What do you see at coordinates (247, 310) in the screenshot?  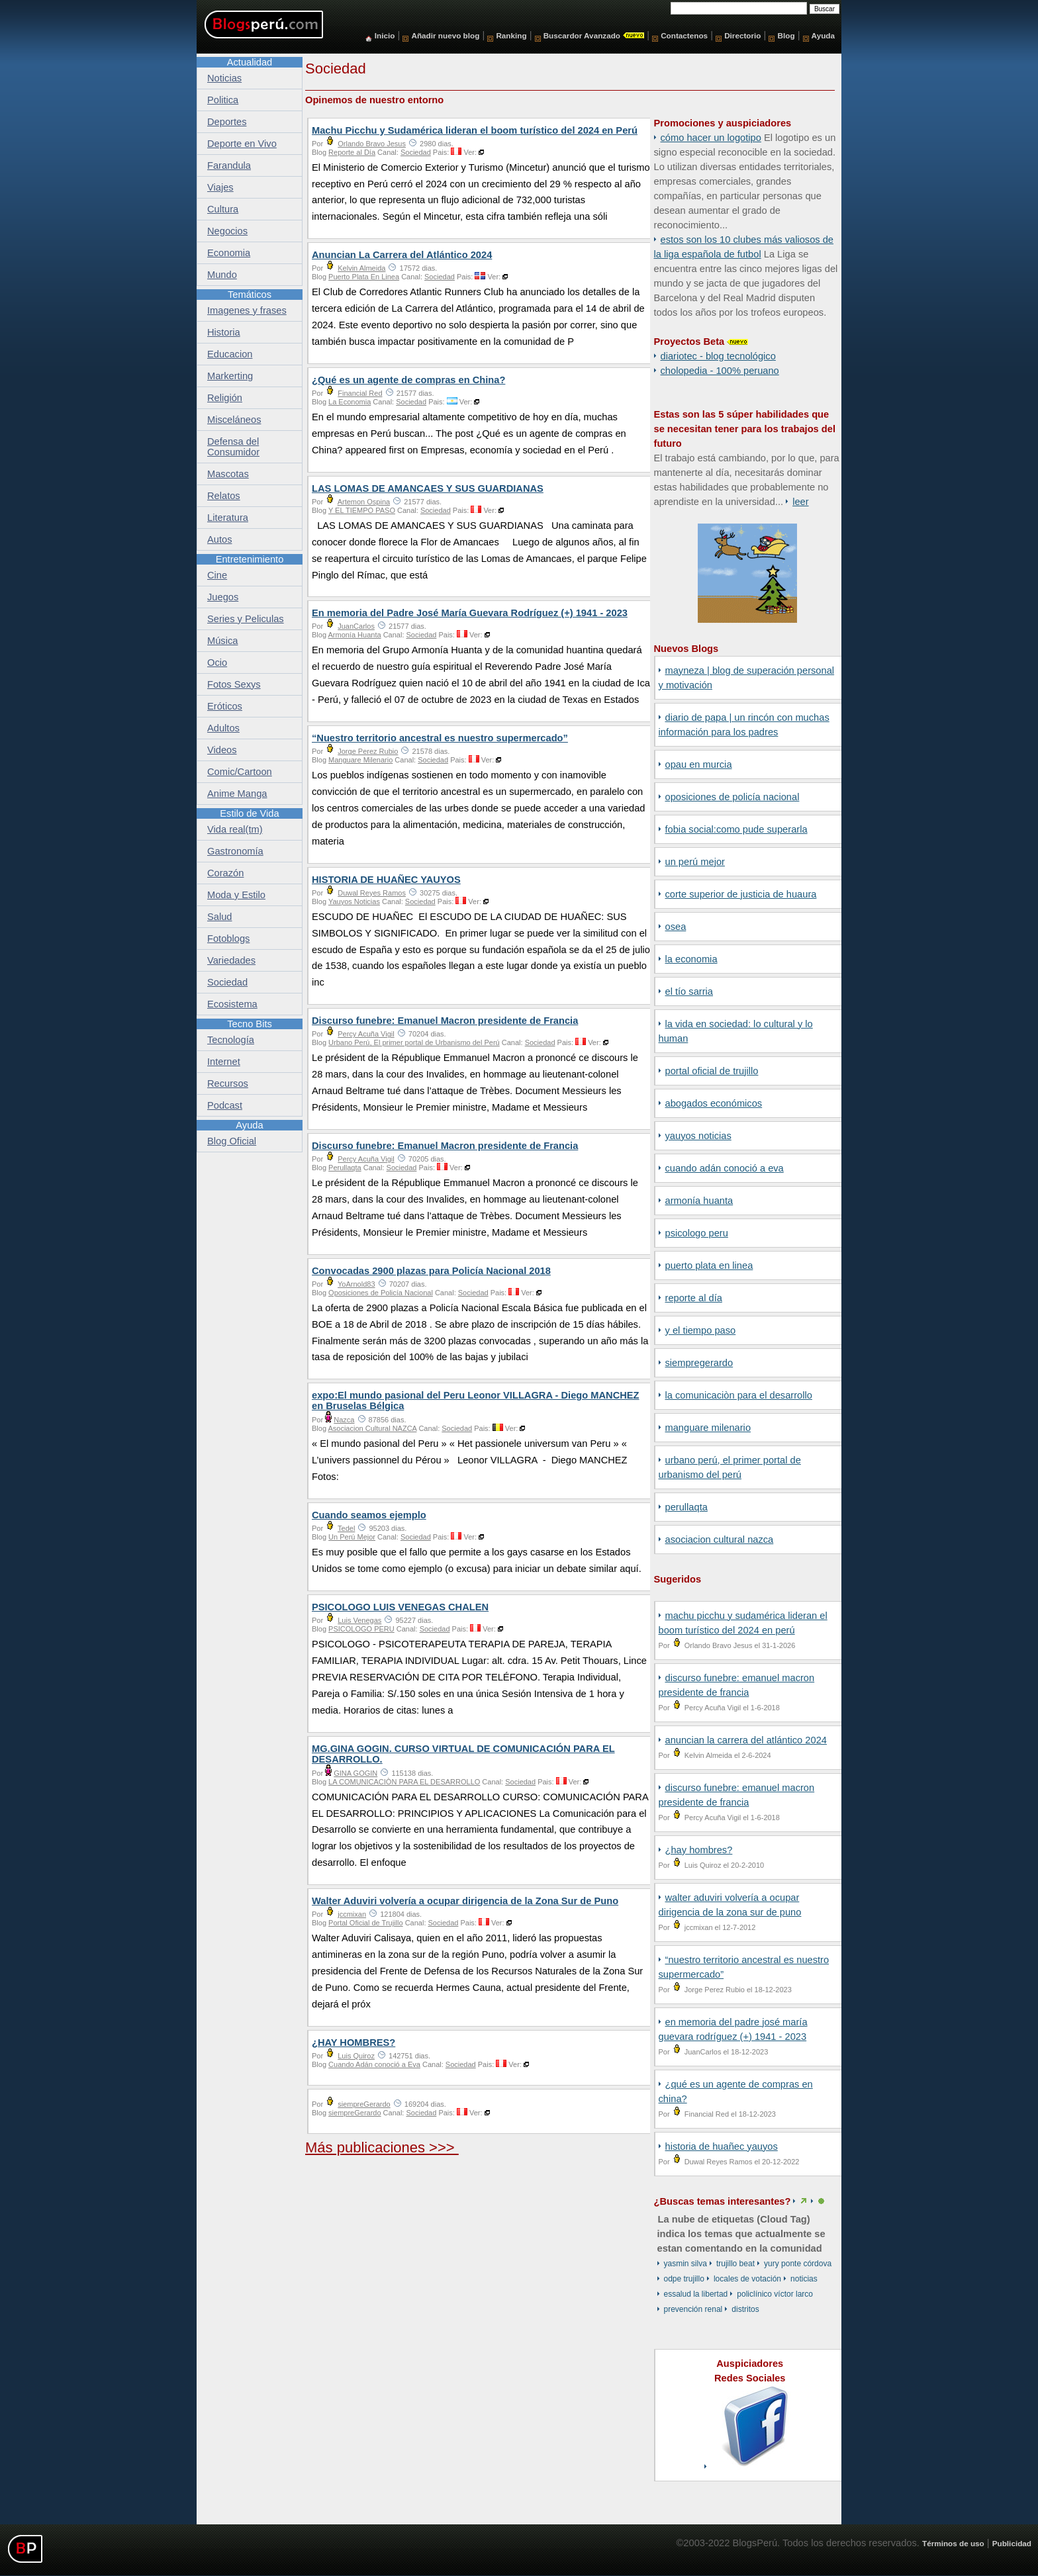 I see `Imagenes y frases` at bounding box center [247, 310].